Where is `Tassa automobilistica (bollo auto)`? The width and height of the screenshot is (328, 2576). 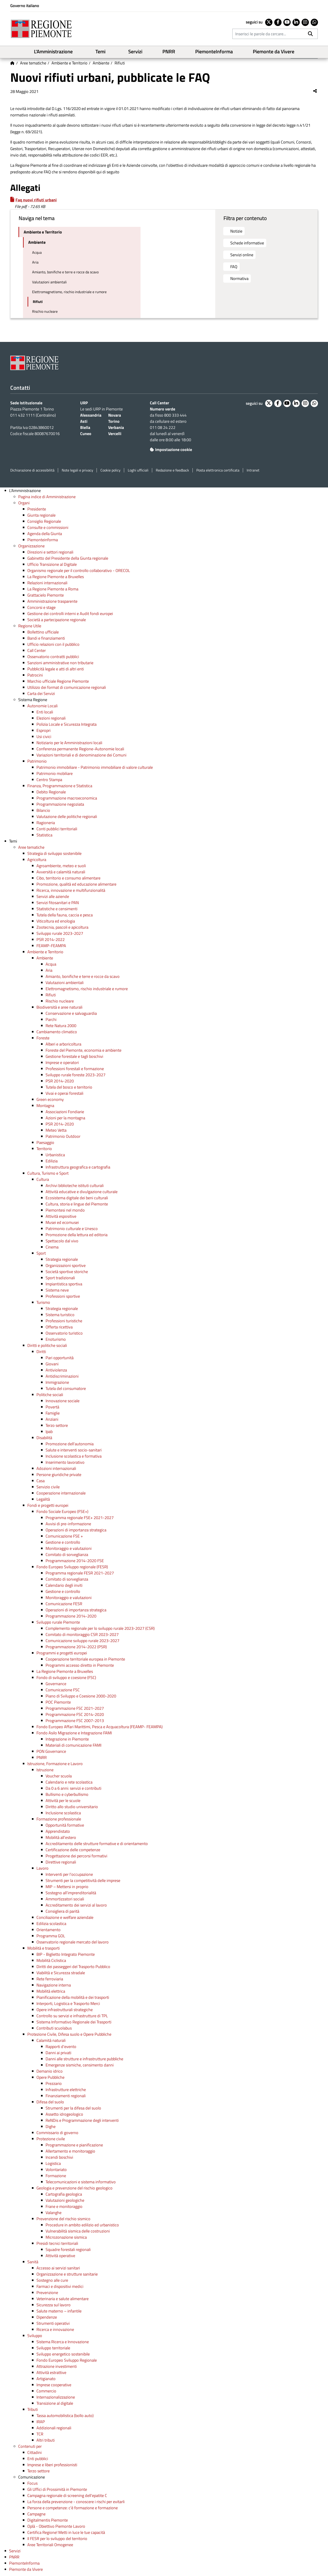 Tassa automobilistica (bollo auto) is located at coordinates (65, 2415).